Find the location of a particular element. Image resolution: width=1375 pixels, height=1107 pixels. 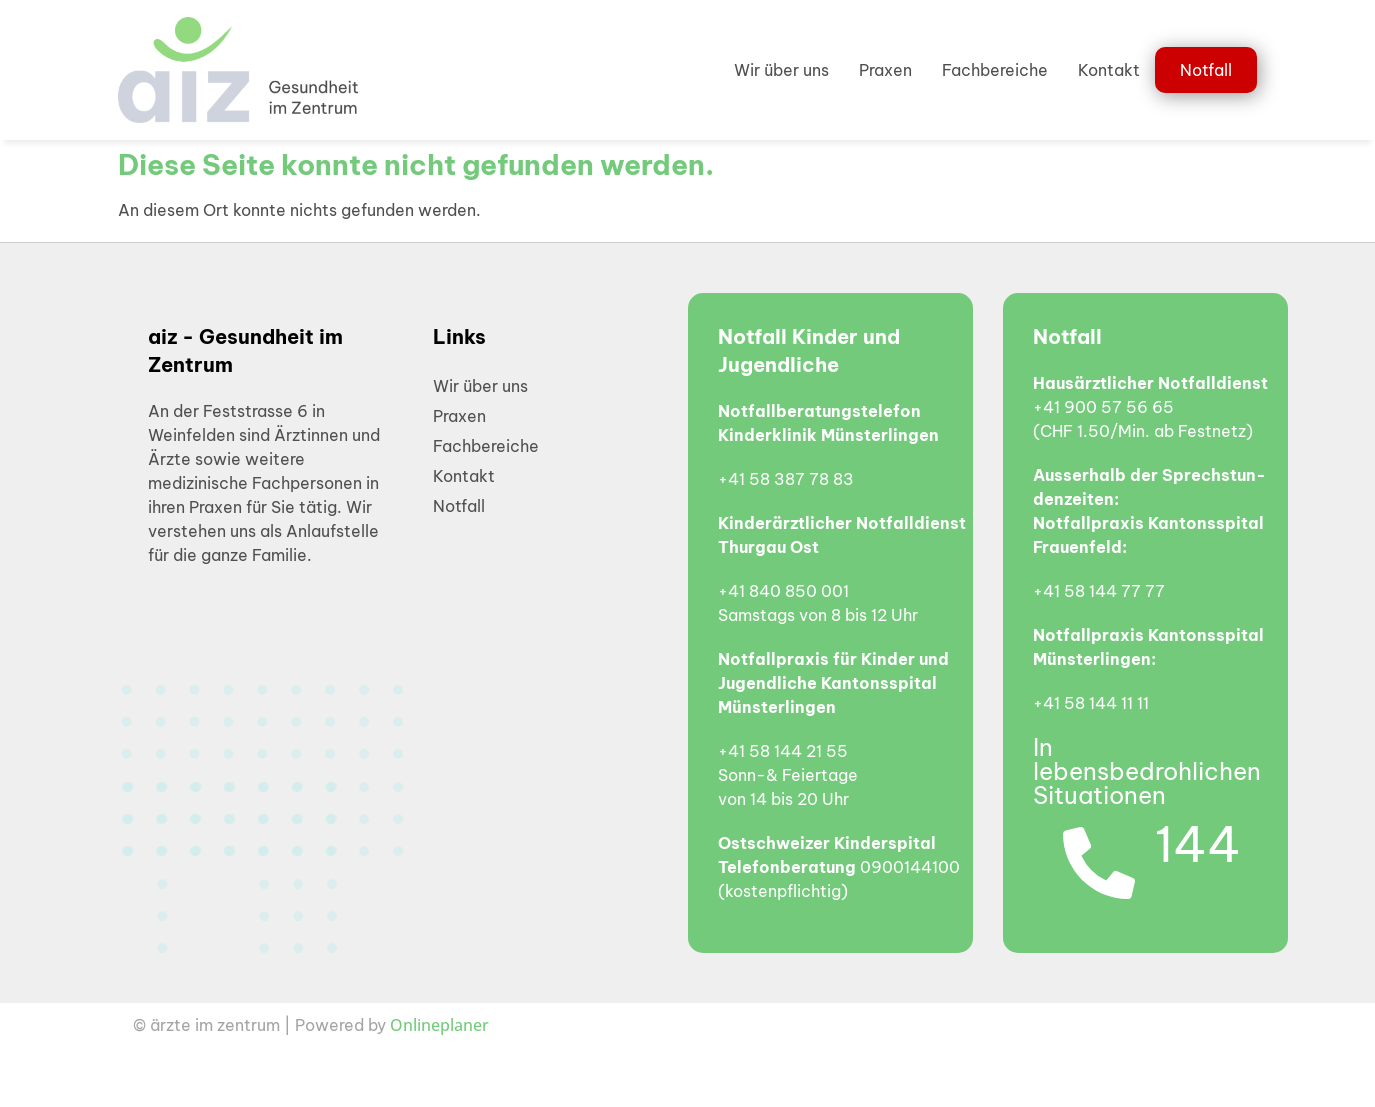

Wir über uns is located at coordinates (781, 70).